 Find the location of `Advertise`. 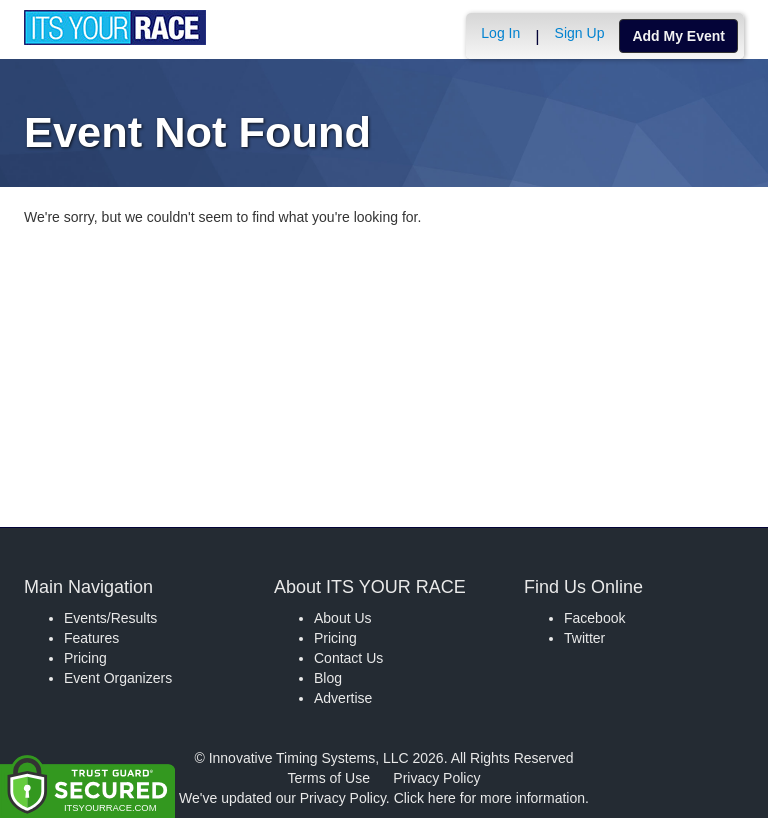

Advertise is located at coordinates (343, 698).